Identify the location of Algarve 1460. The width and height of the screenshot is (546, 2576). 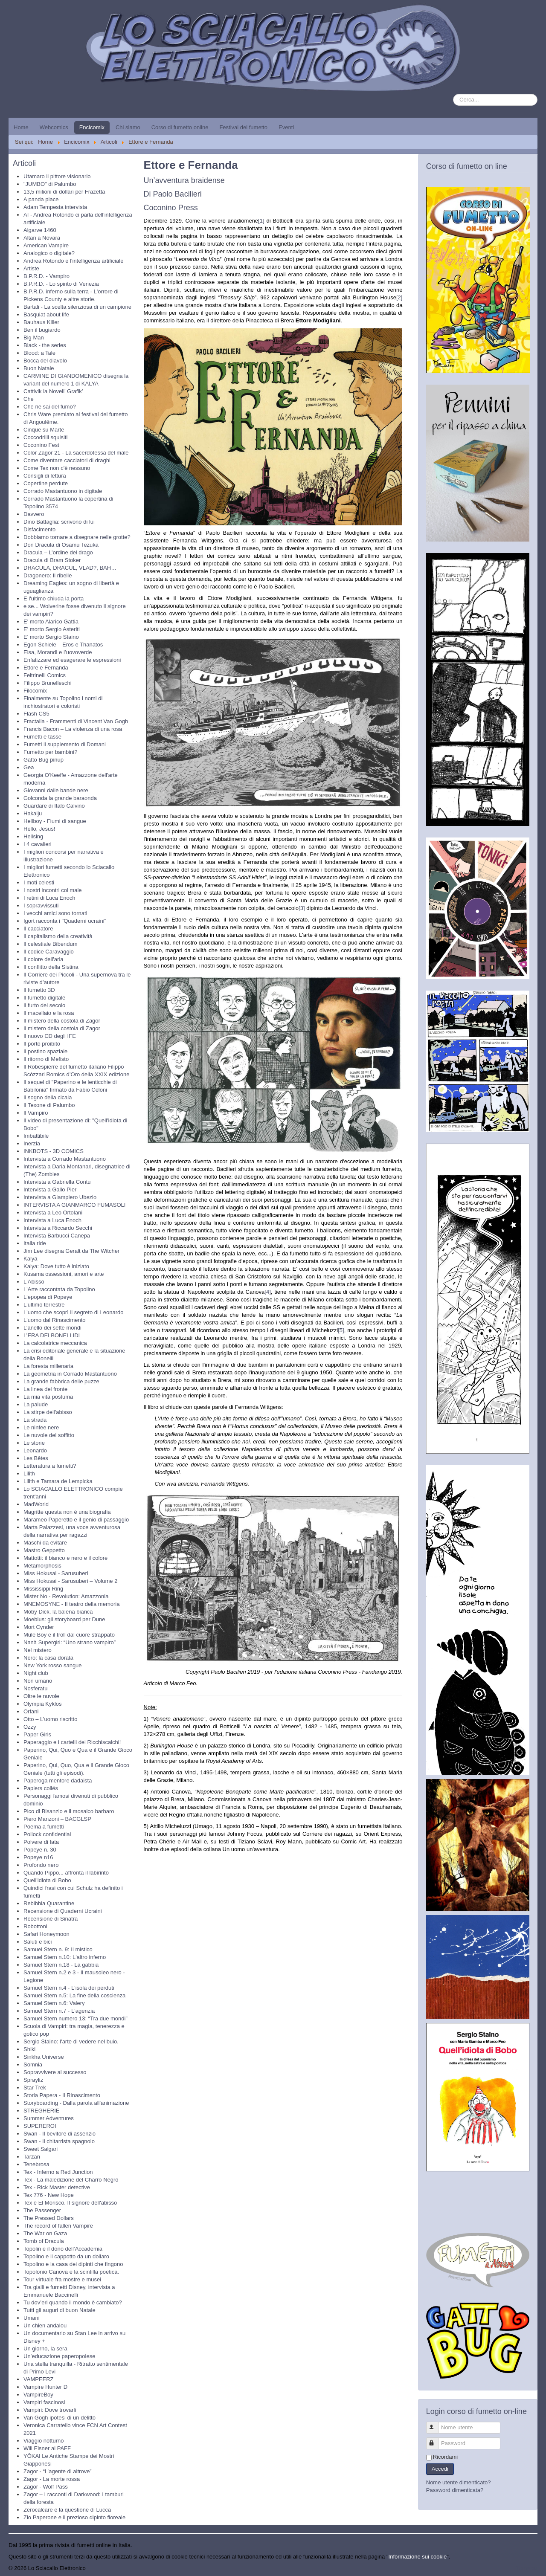
(39, 230).